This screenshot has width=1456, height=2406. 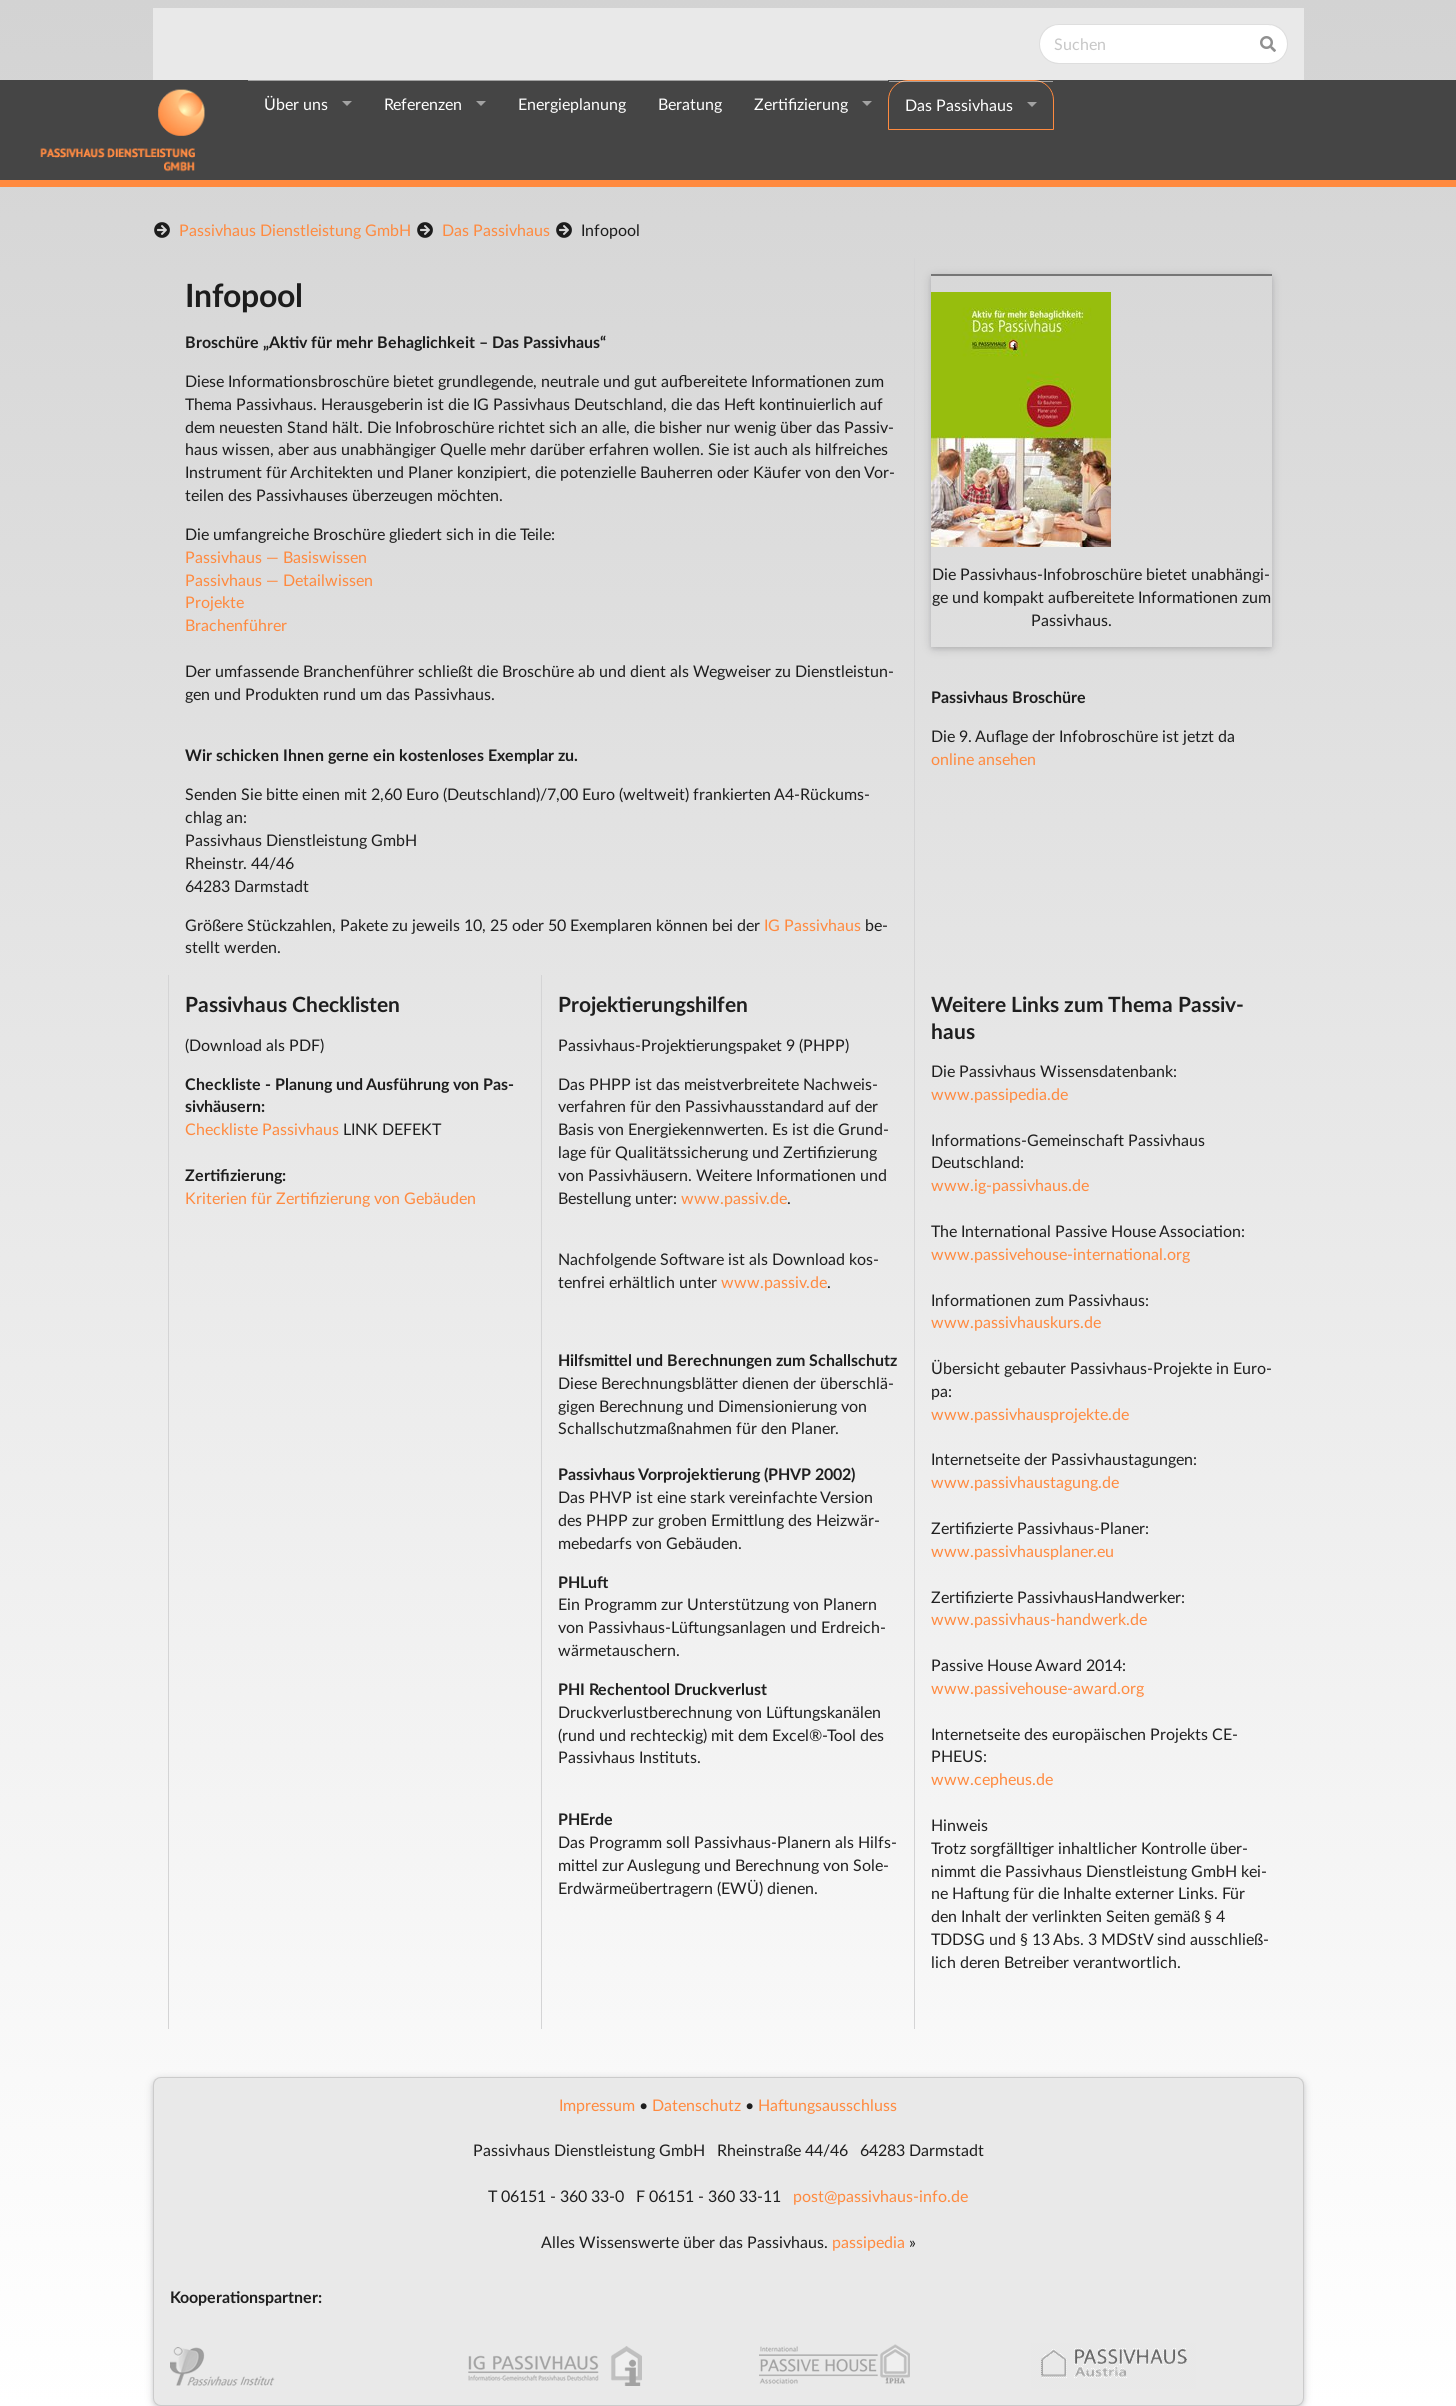 What do you see at coordinates (1010, 1184) in the screenshot?
I see `www.ig-passivhaus.de` at bounding box center [1010, 1184].